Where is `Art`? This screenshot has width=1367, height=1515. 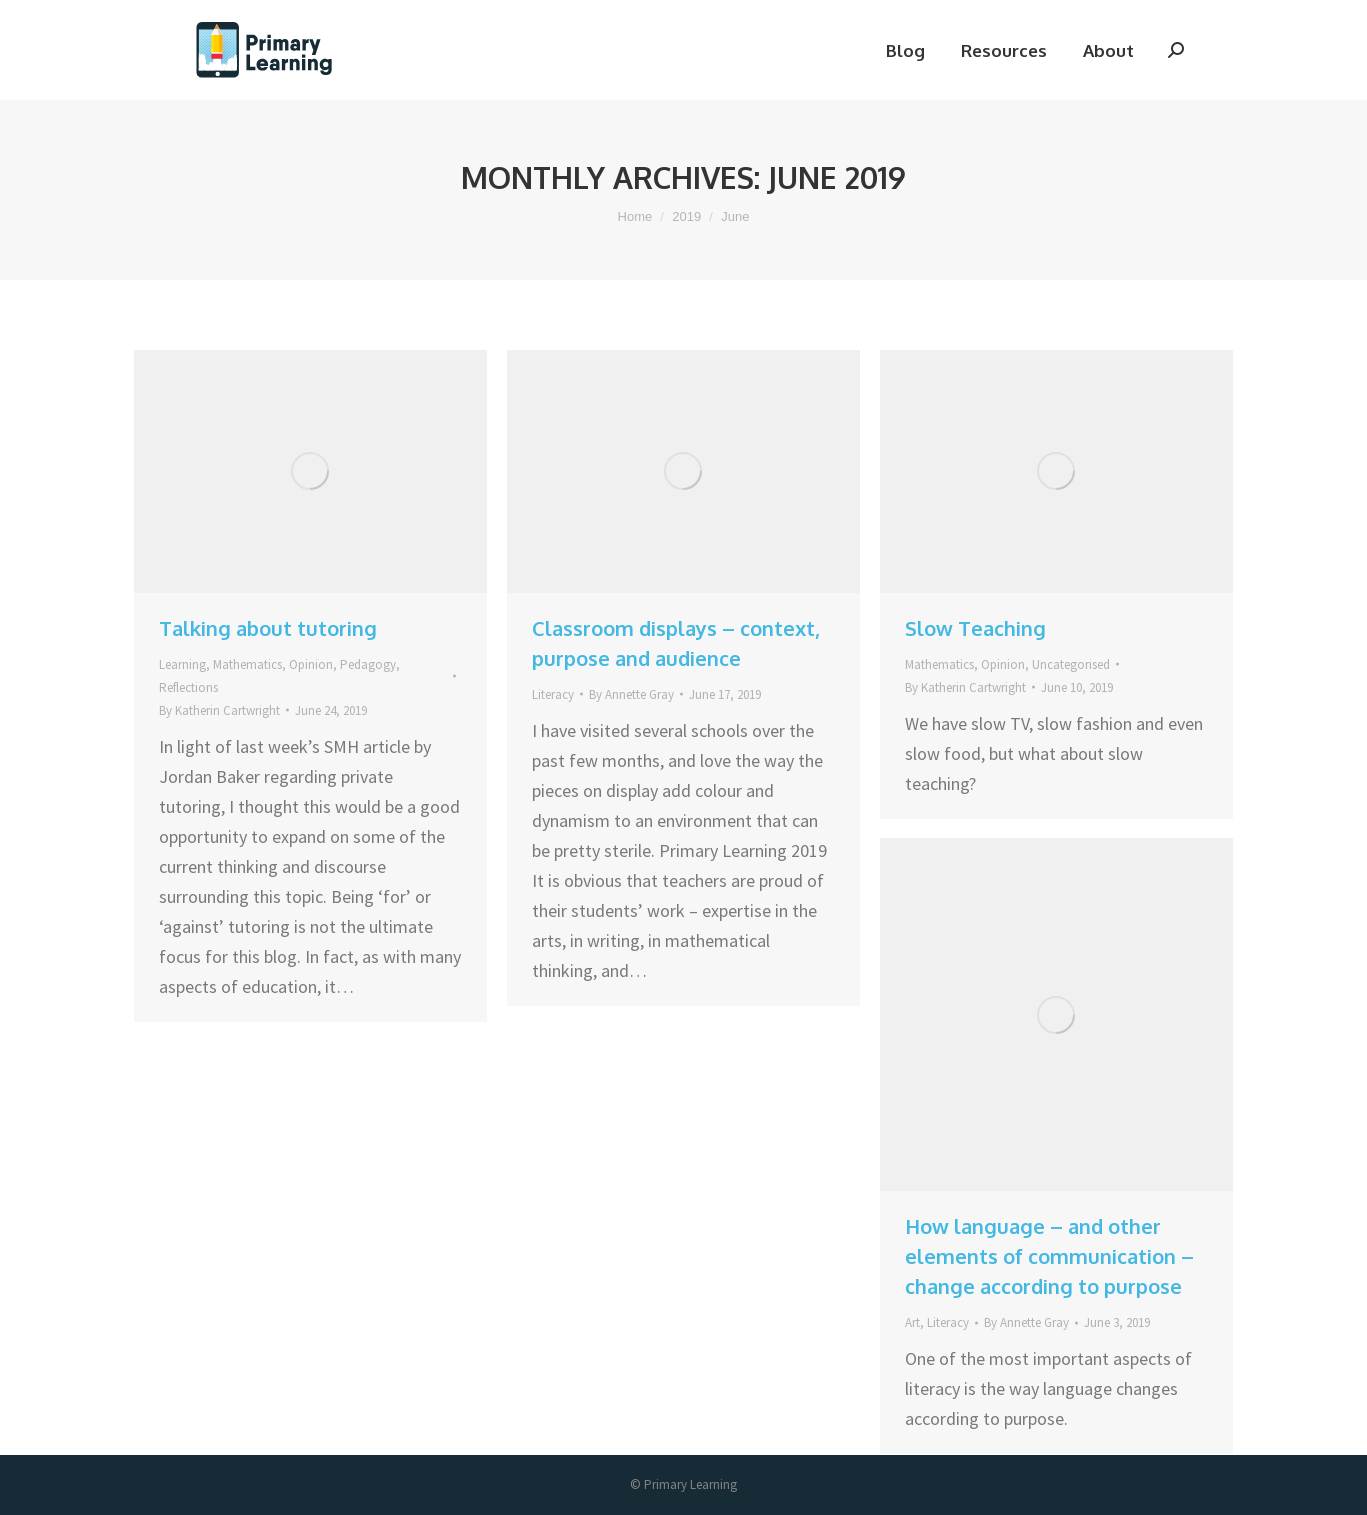
Art is located at coordinates (912, 1322).